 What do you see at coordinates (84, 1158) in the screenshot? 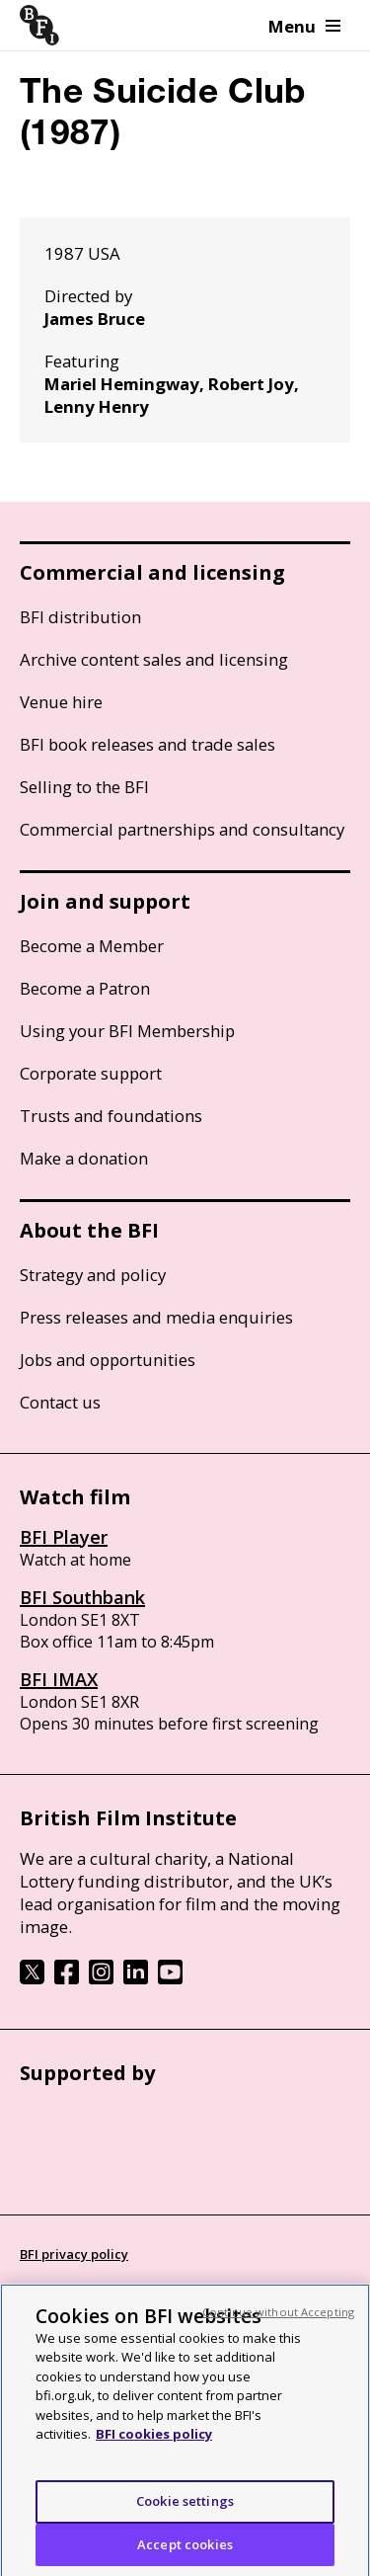
I see `Make a donation` at bounding box center [84, 1158].